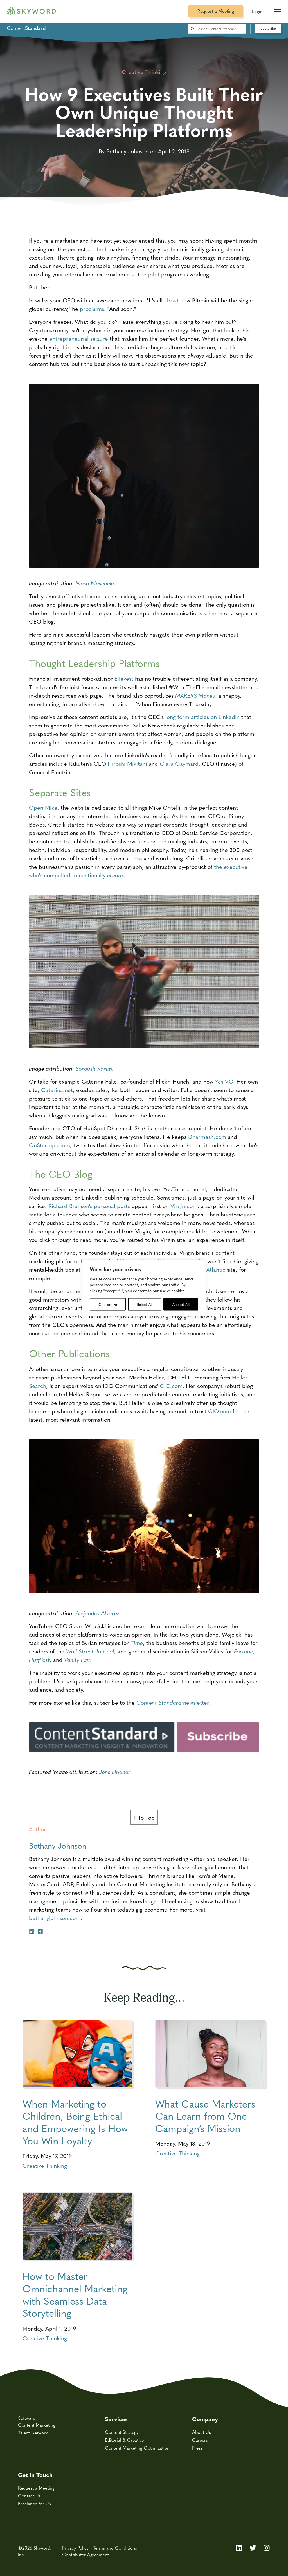  I want to click on Jens Lindner, so click(114, 1771).